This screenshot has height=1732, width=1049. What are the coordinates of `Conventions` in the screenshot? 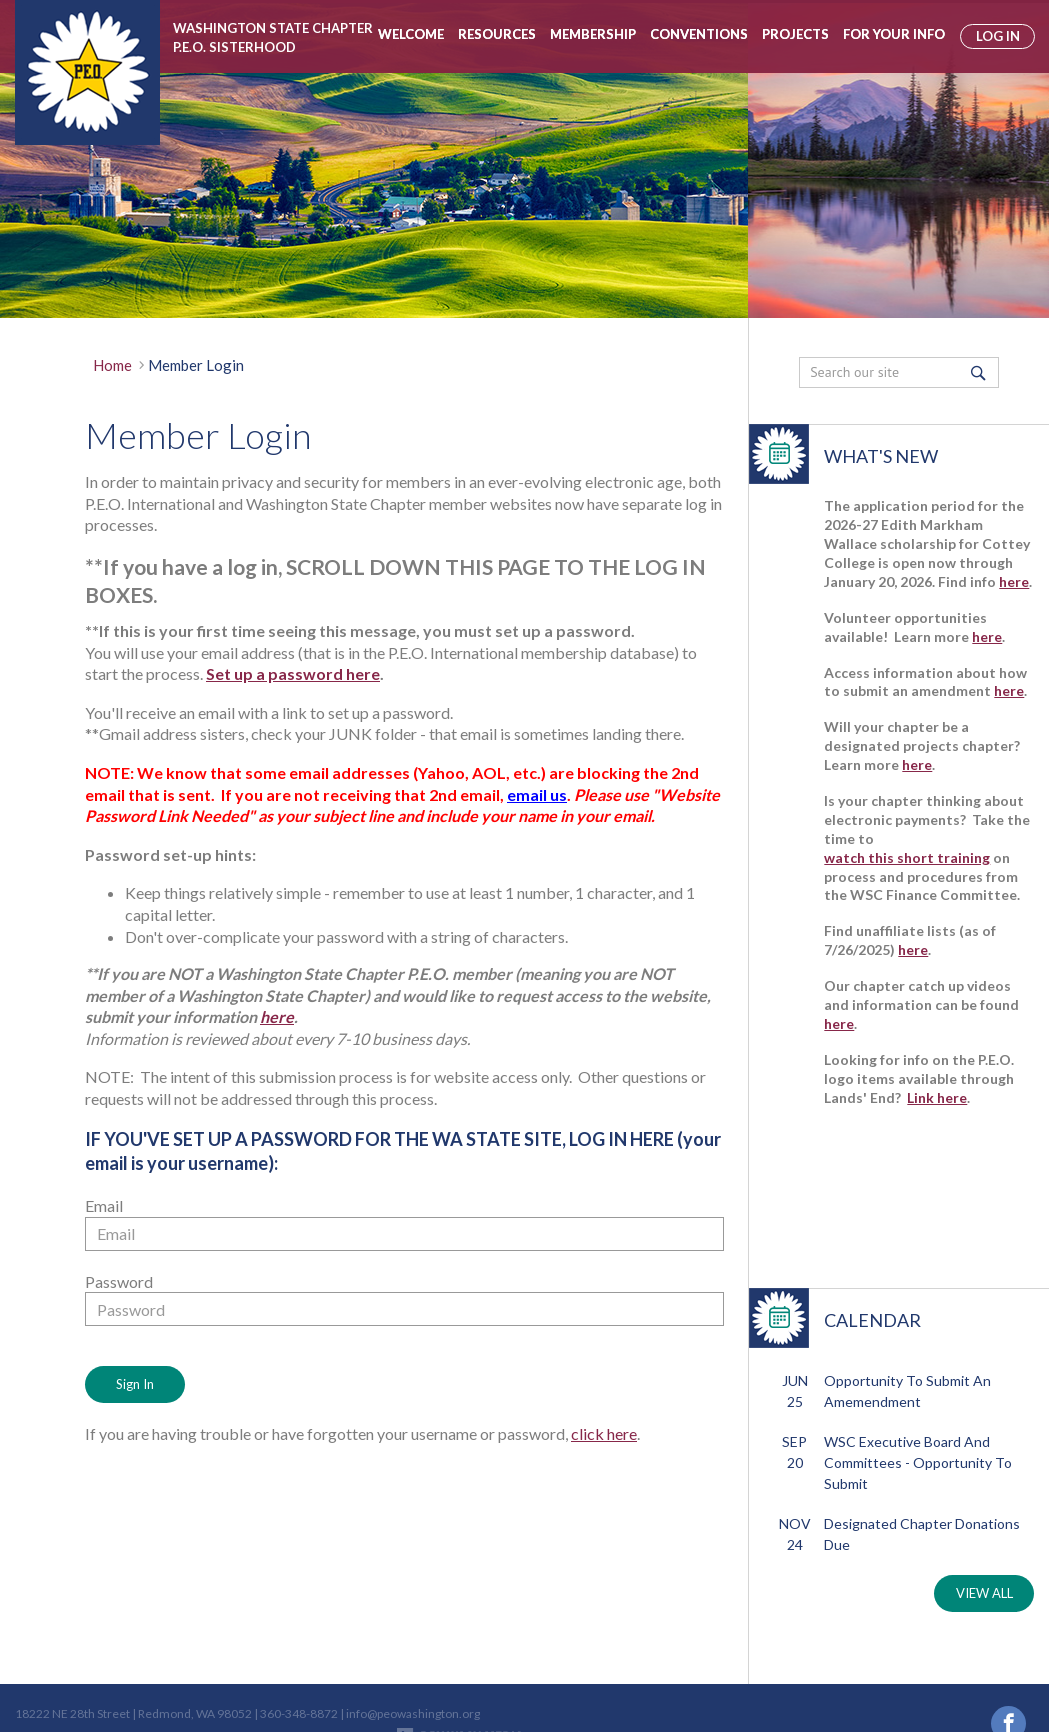 It's located at (699, 34).